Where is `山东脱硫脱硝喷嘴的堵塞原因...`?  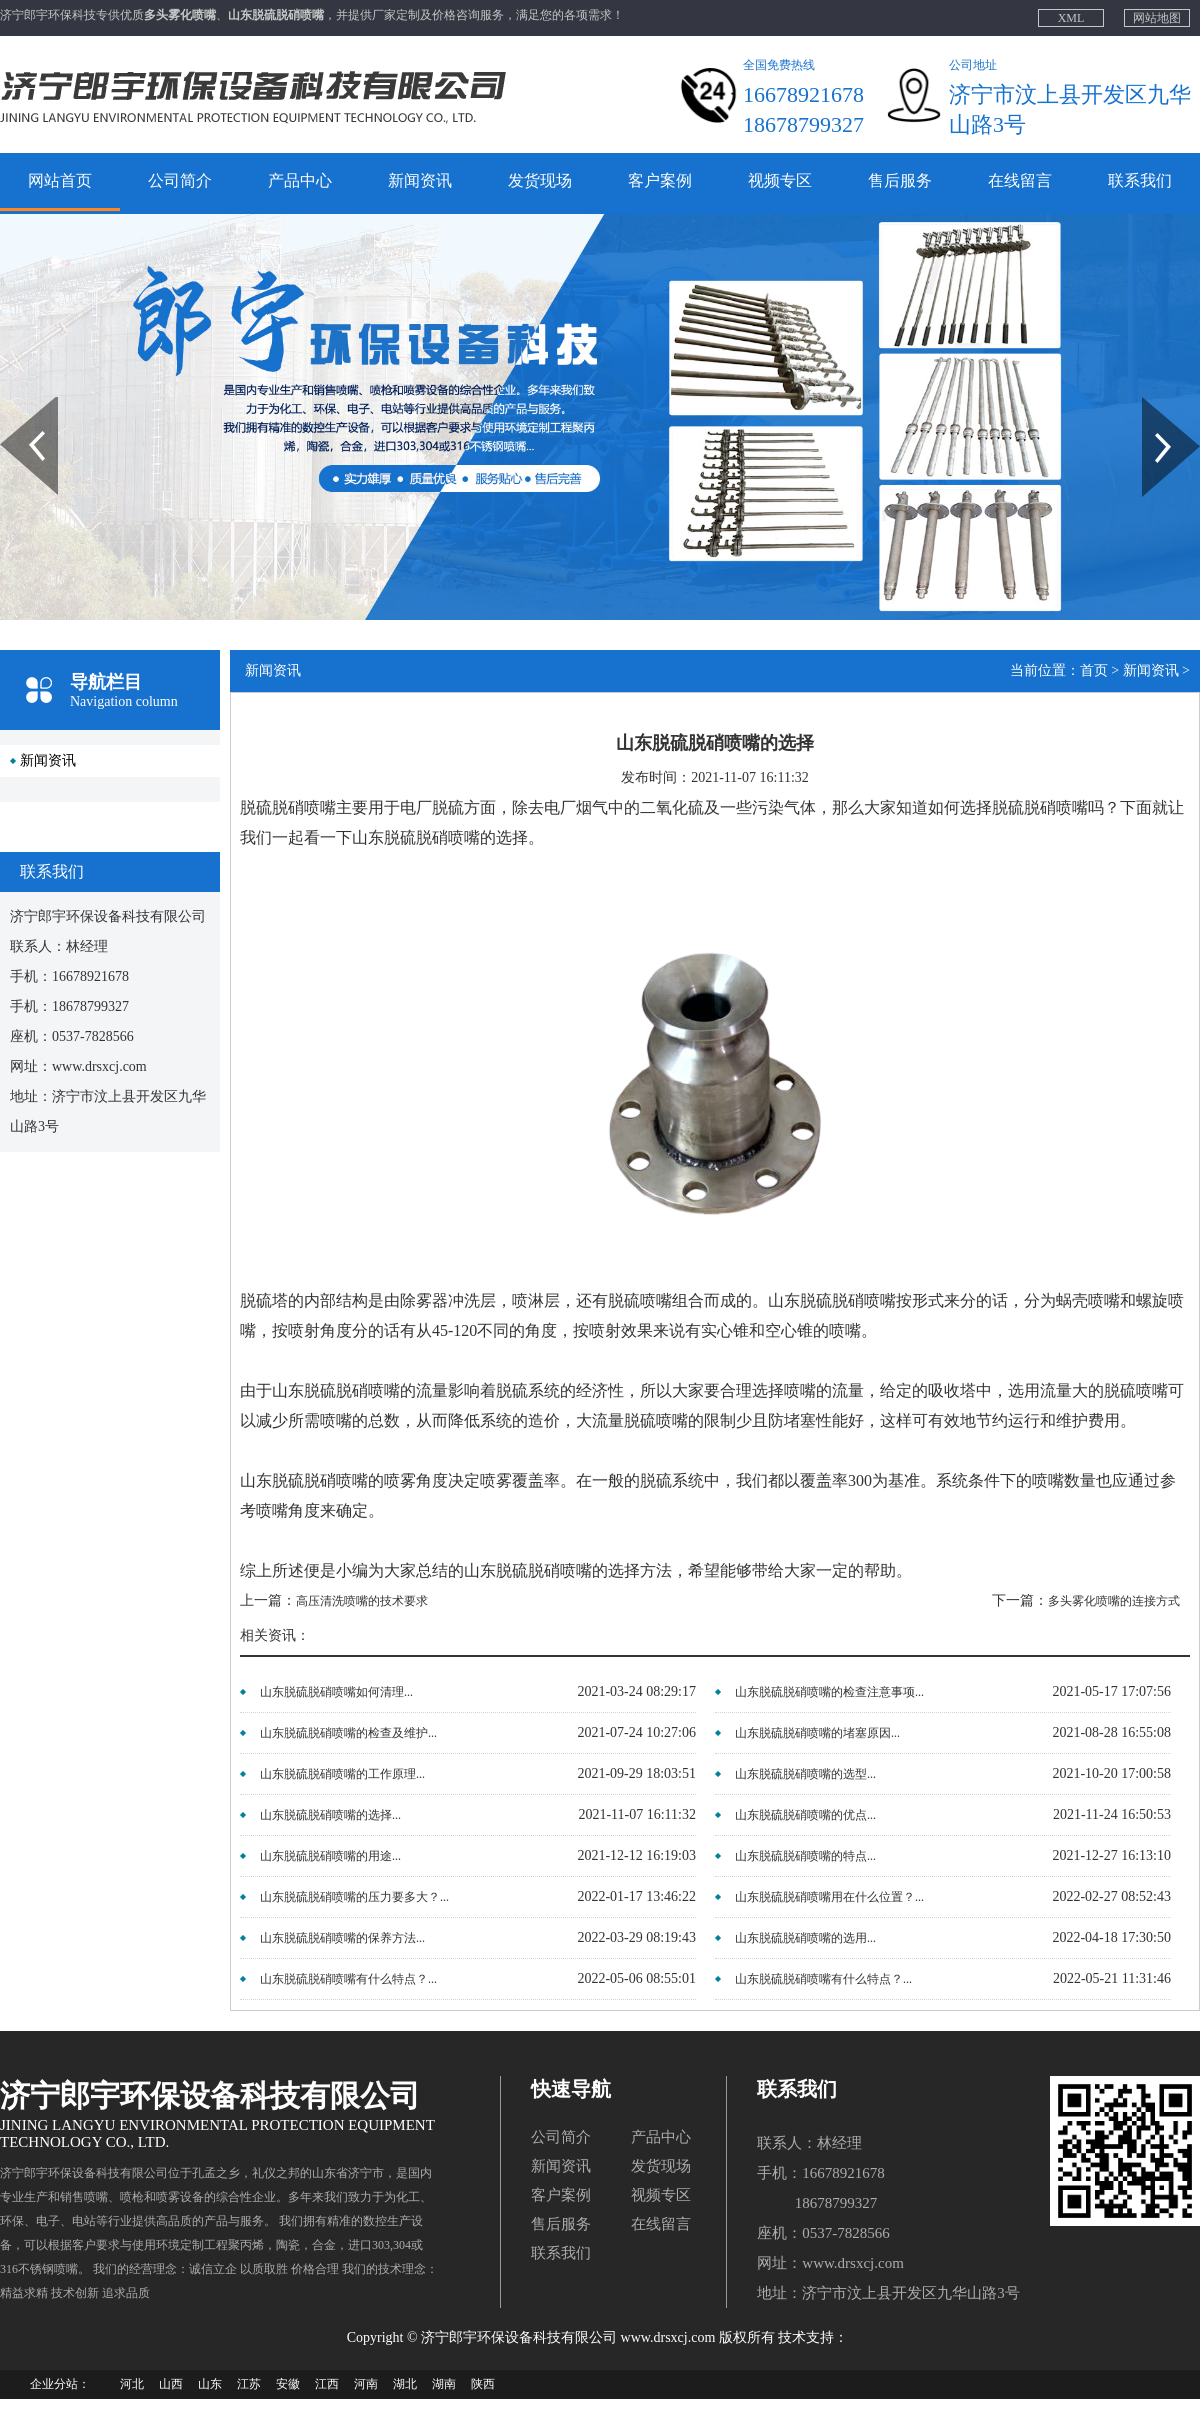
山东脱硫脱硝喷嘴的堵塞原因... is located at coordinates (817, 1733).